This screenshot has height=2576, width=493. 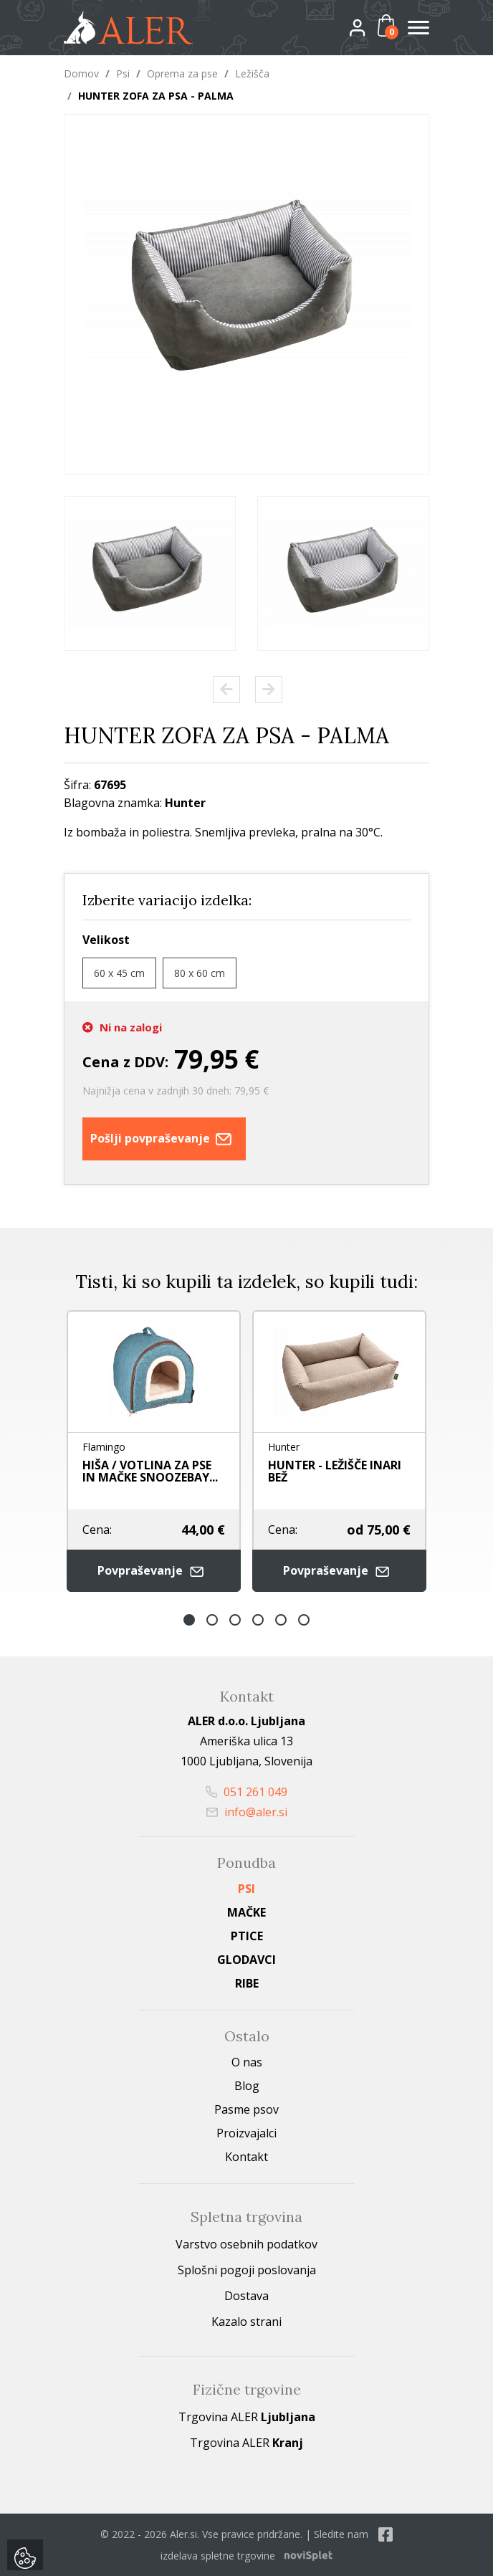 I want to click on Trgovina ALER, so click(x=246, y=2417).